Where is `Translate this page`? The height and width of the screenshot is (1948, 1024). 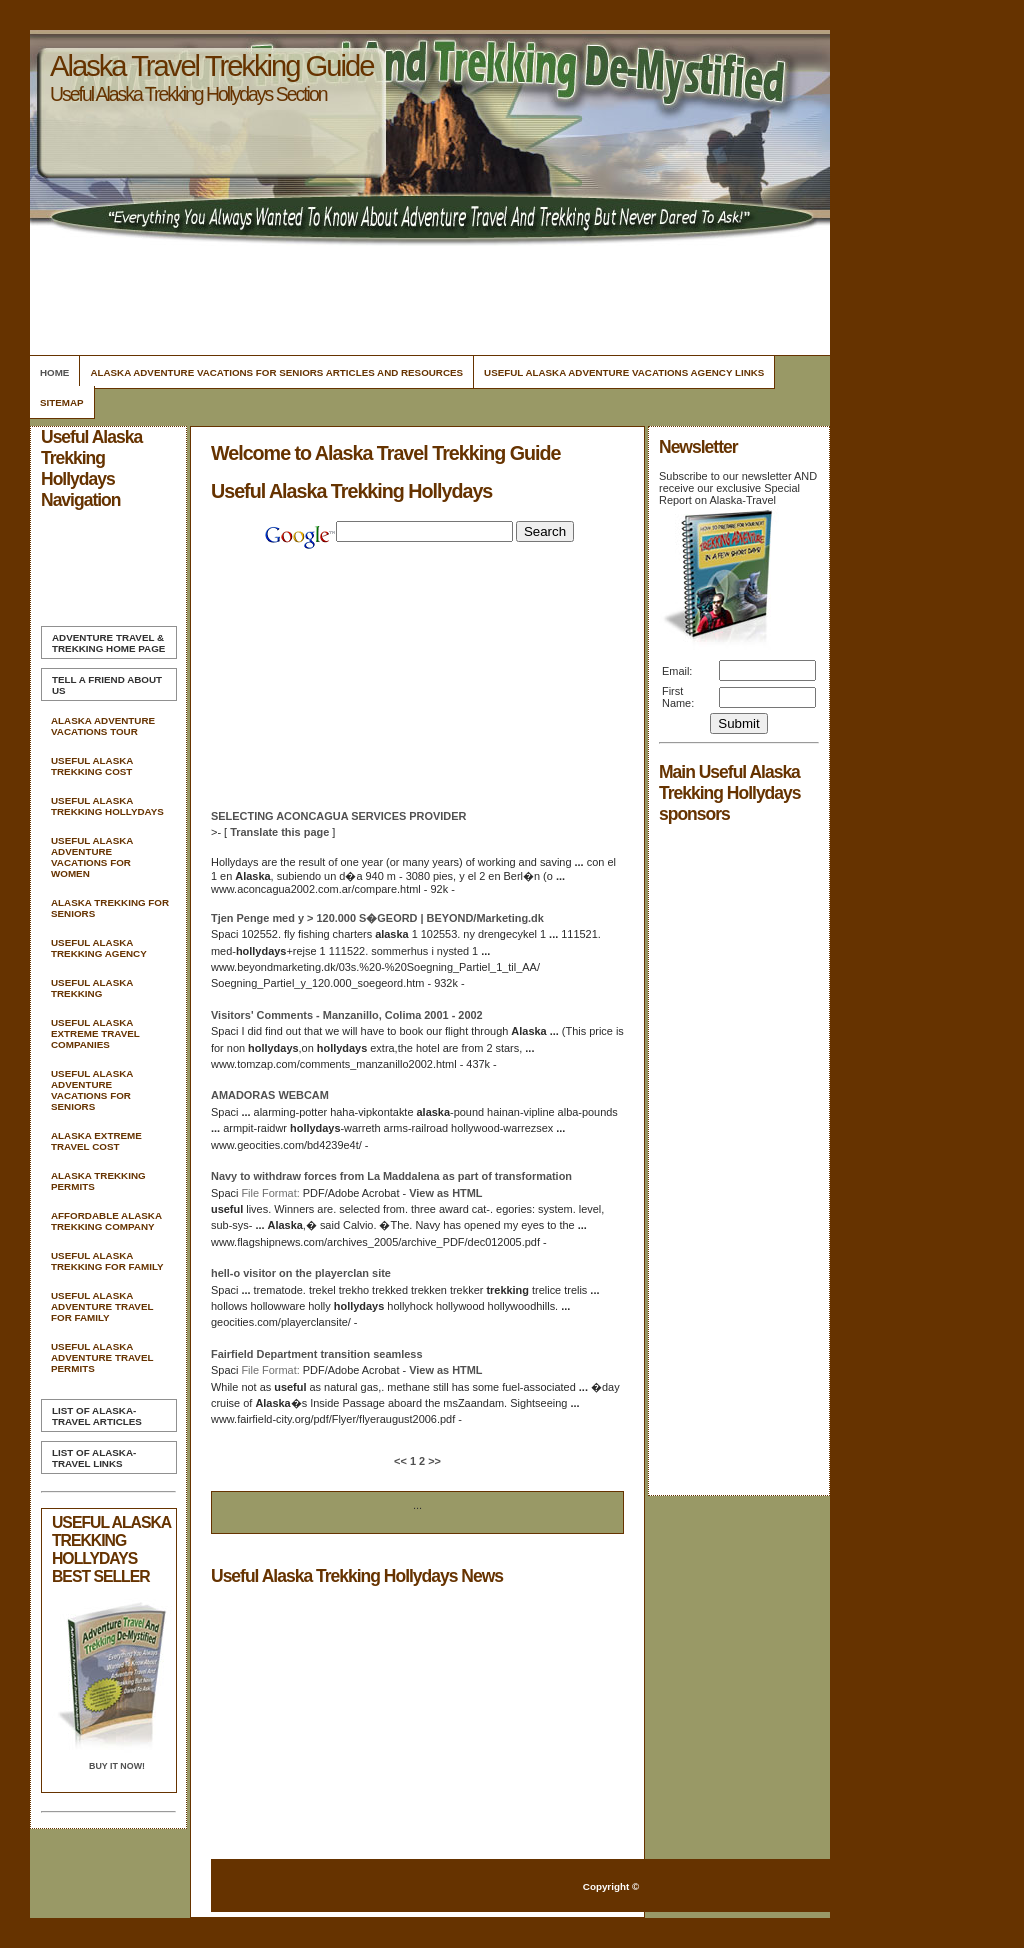
Translate this page is located at coordinates (279, 832).